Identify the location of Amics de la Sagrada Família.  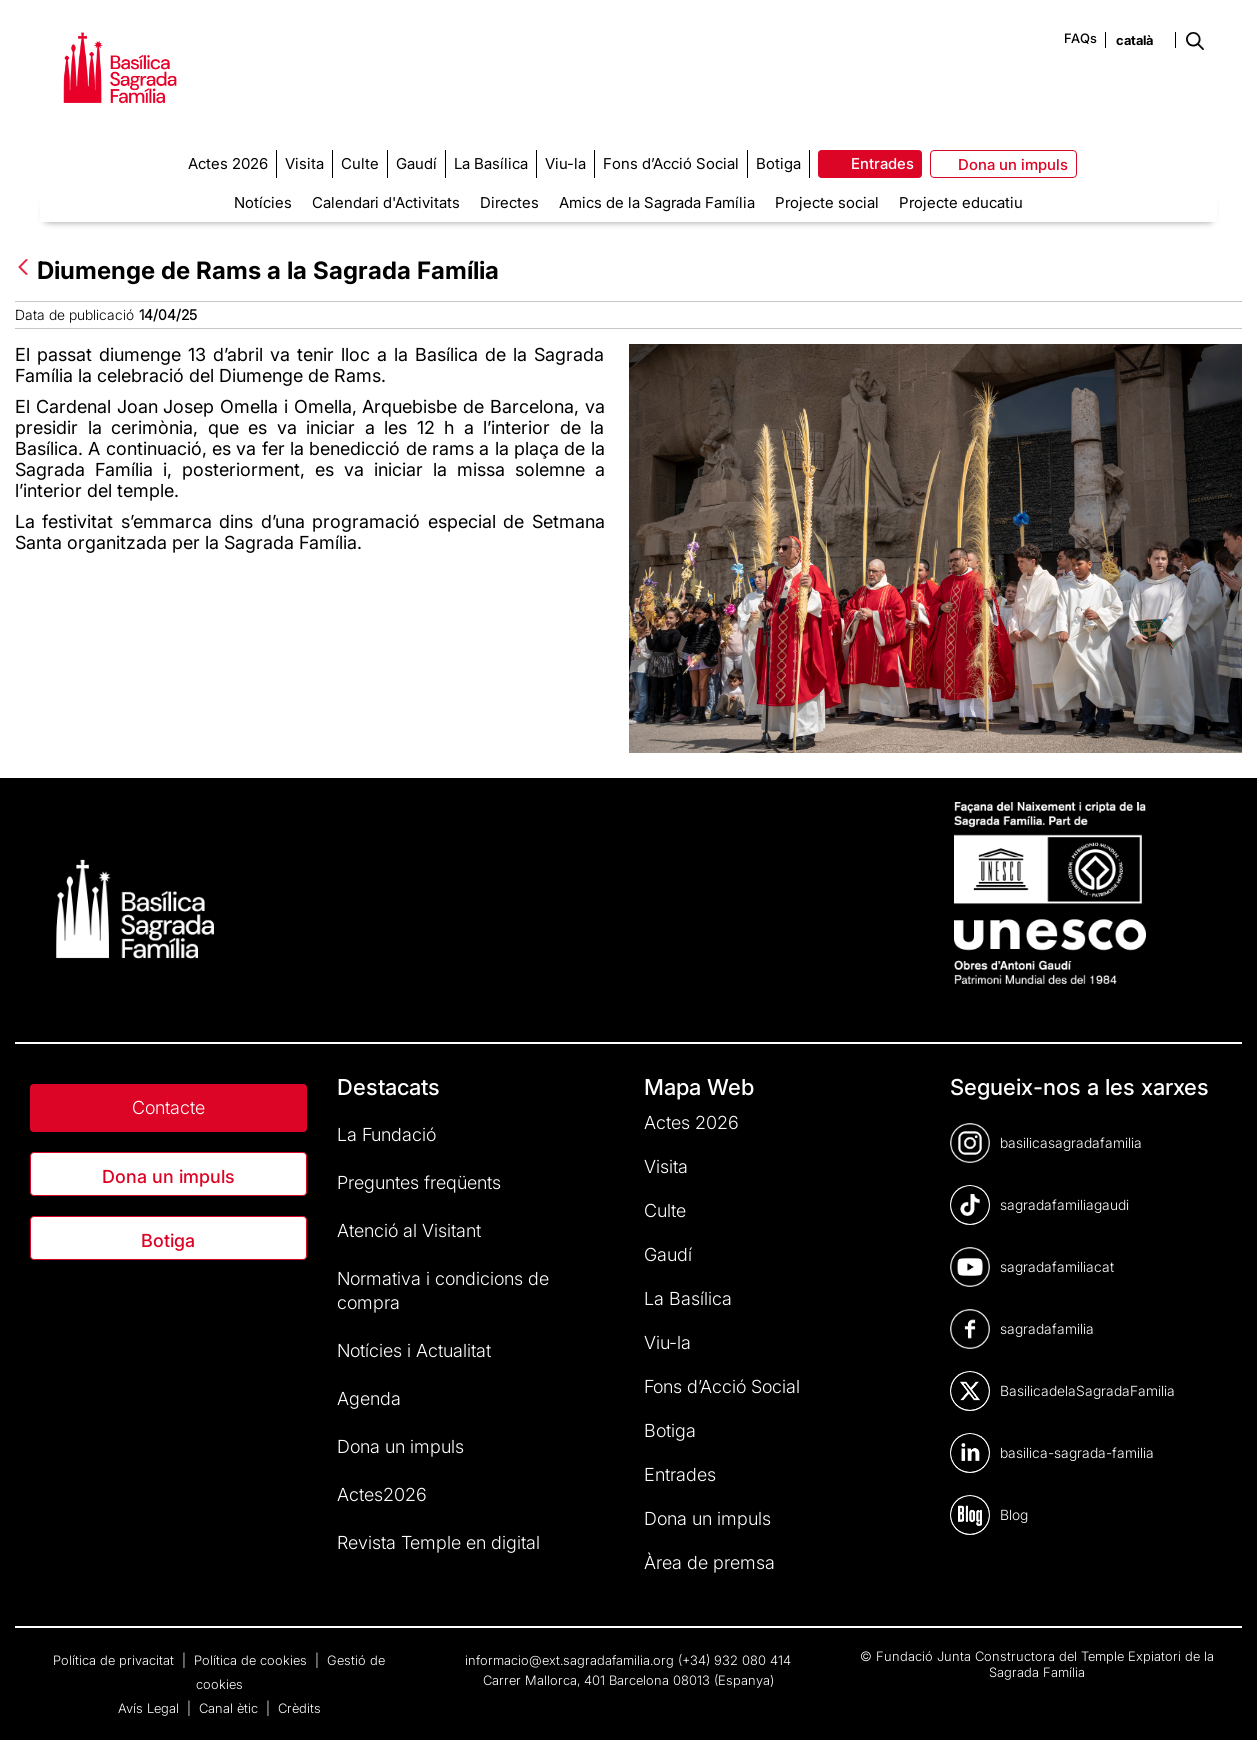
(657, 202).